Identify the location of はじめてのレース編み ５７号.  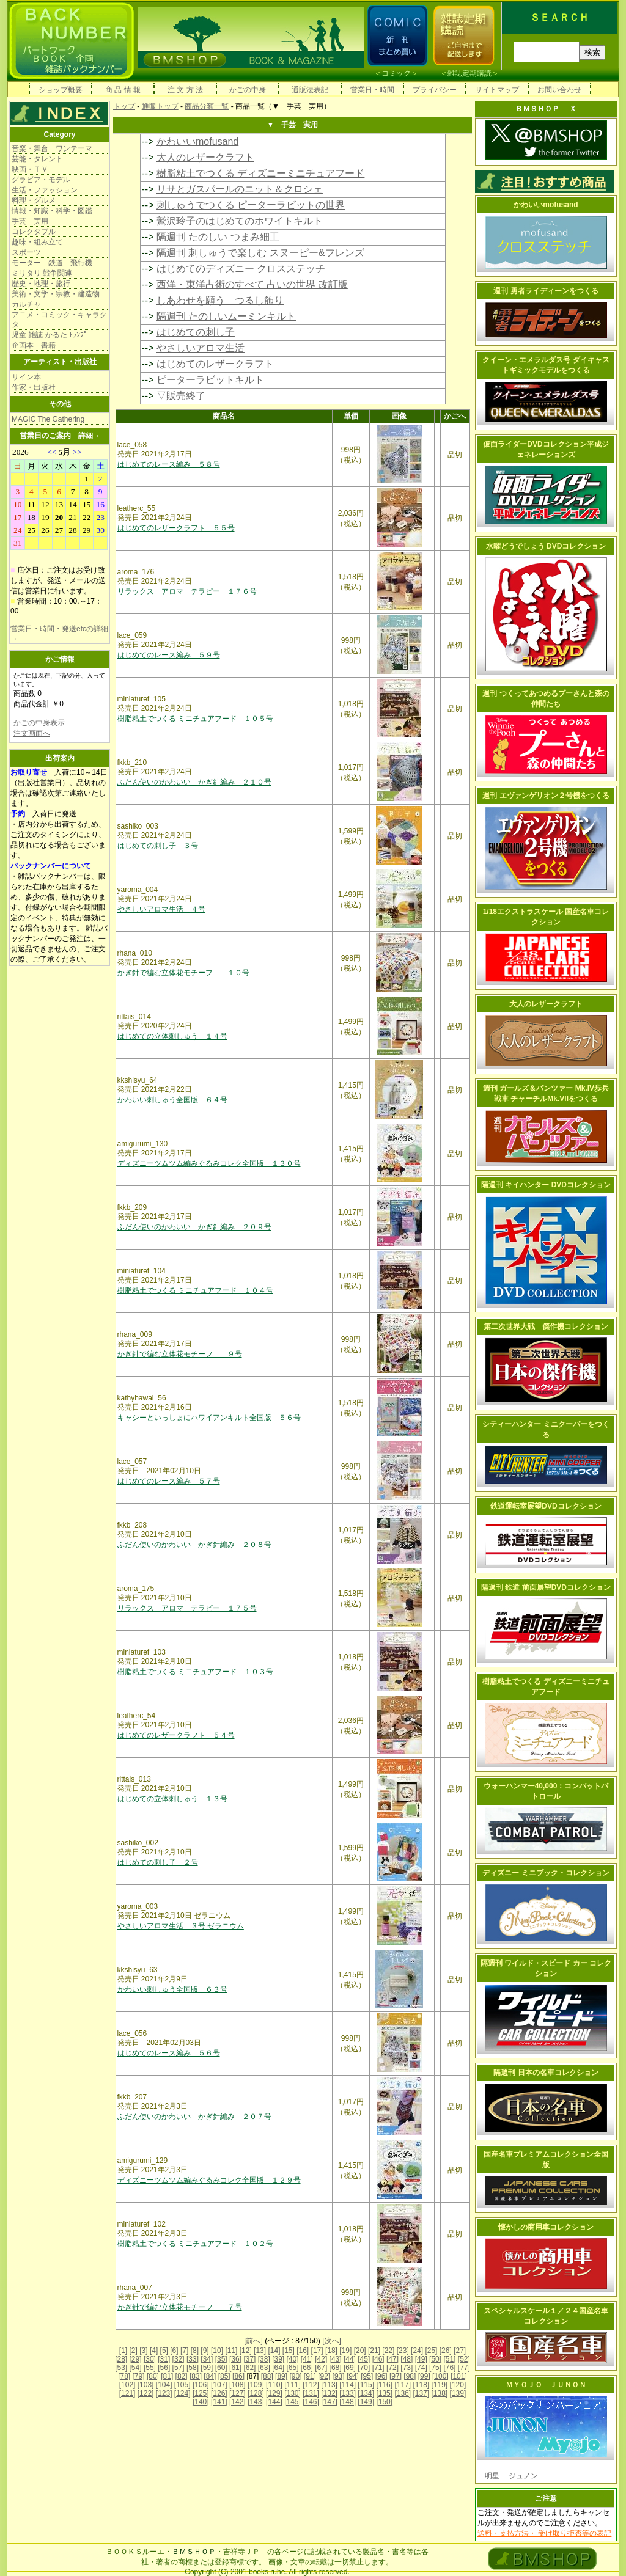
(168, 1481).